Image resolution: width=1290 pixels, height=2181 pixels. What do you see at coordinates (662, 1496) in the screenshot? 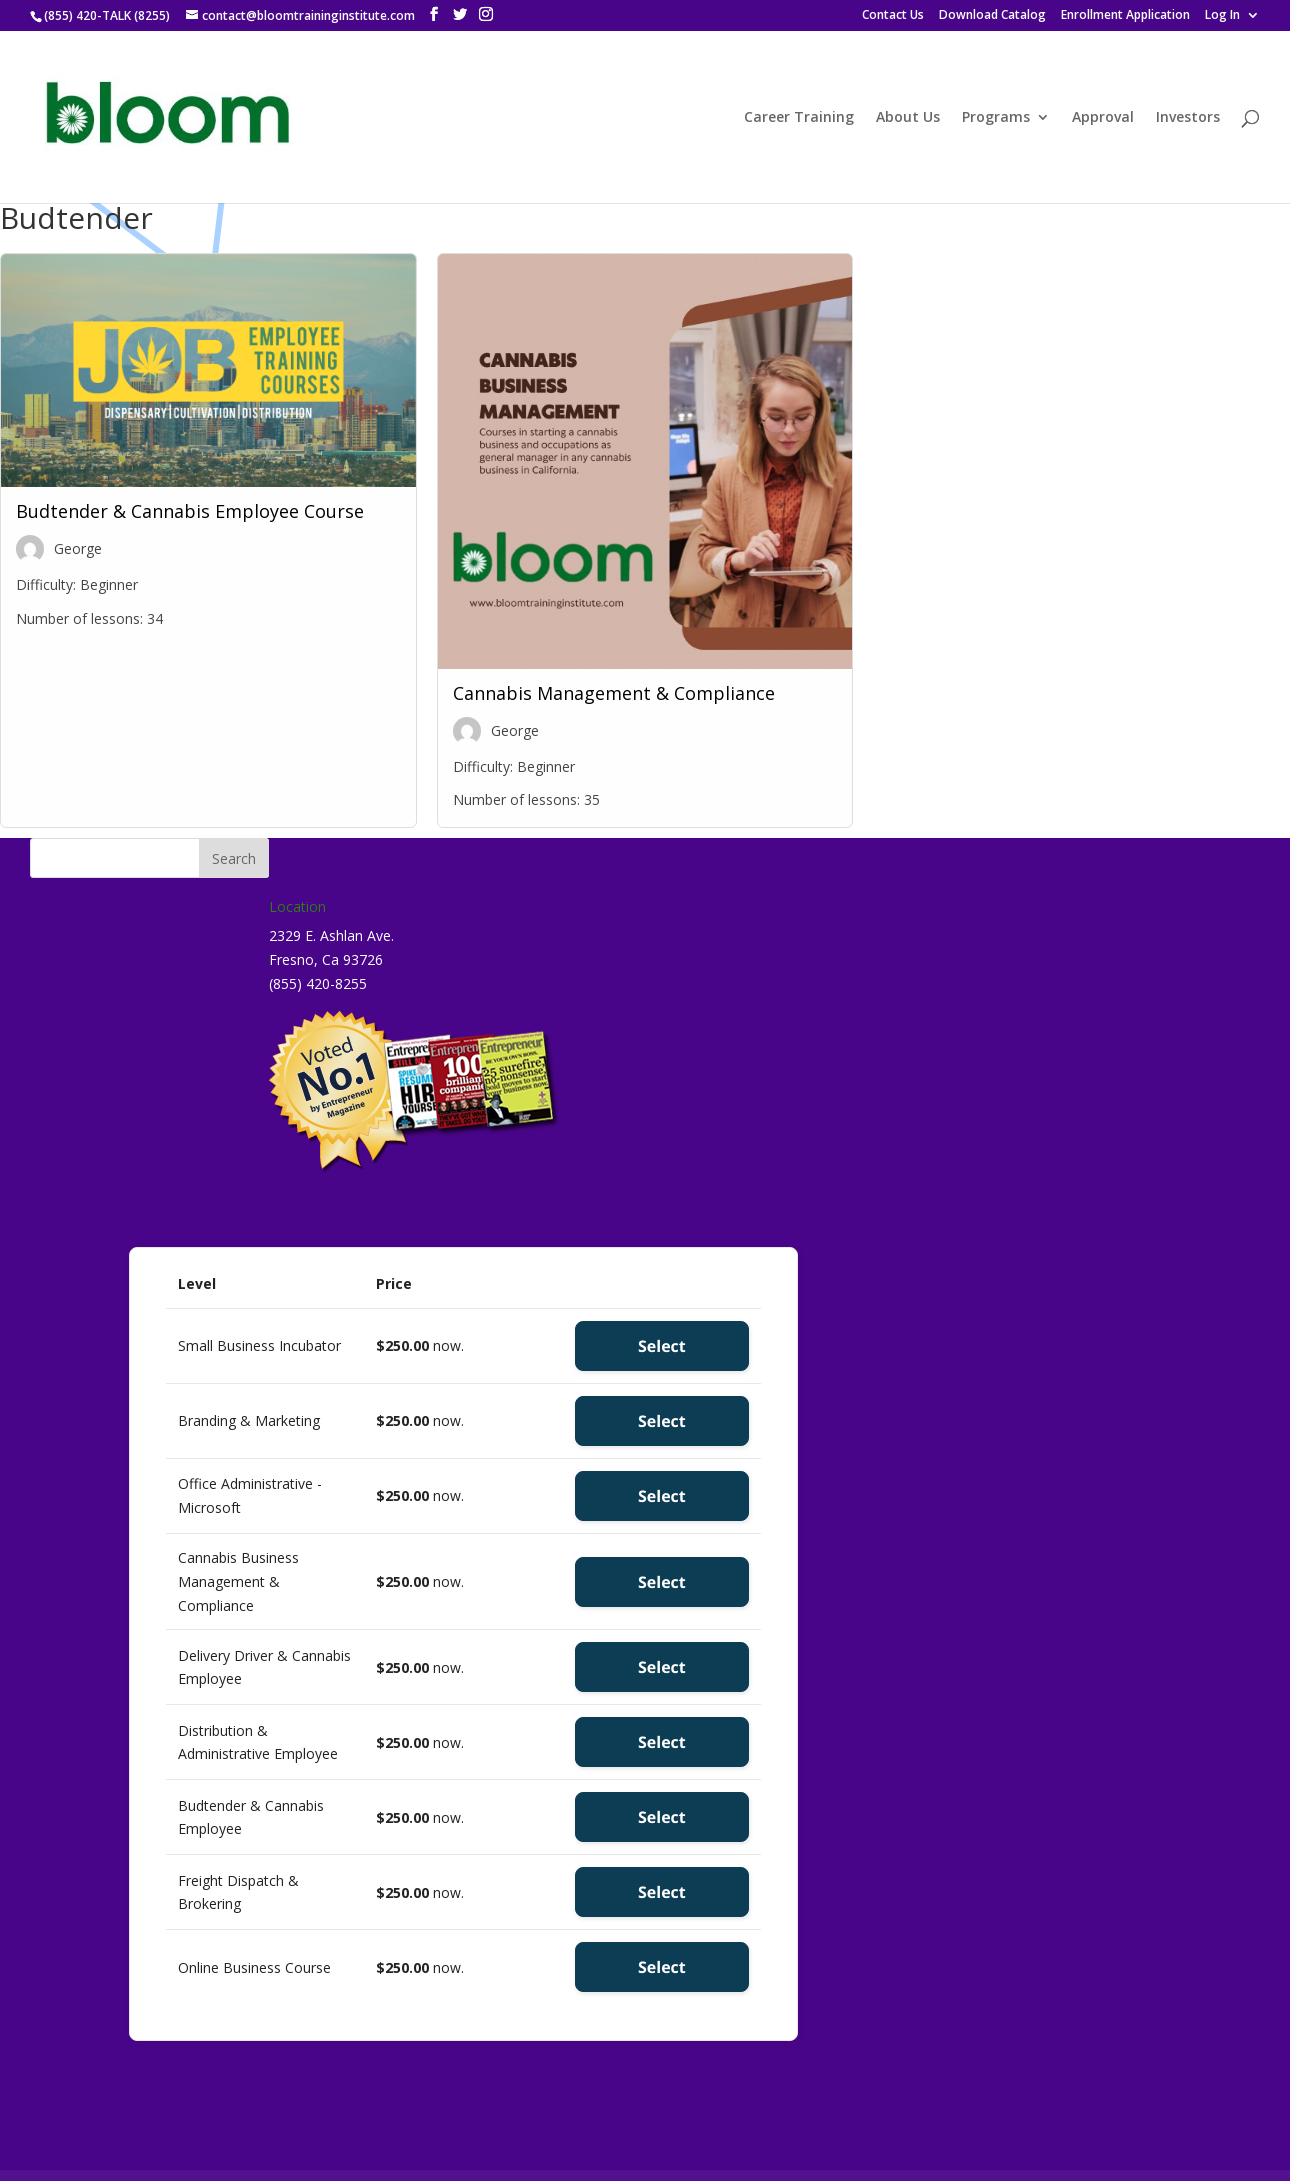
I see `Select [Select the Office Administrative - Microsoft membership level]` at bounding box center [662, 1496].